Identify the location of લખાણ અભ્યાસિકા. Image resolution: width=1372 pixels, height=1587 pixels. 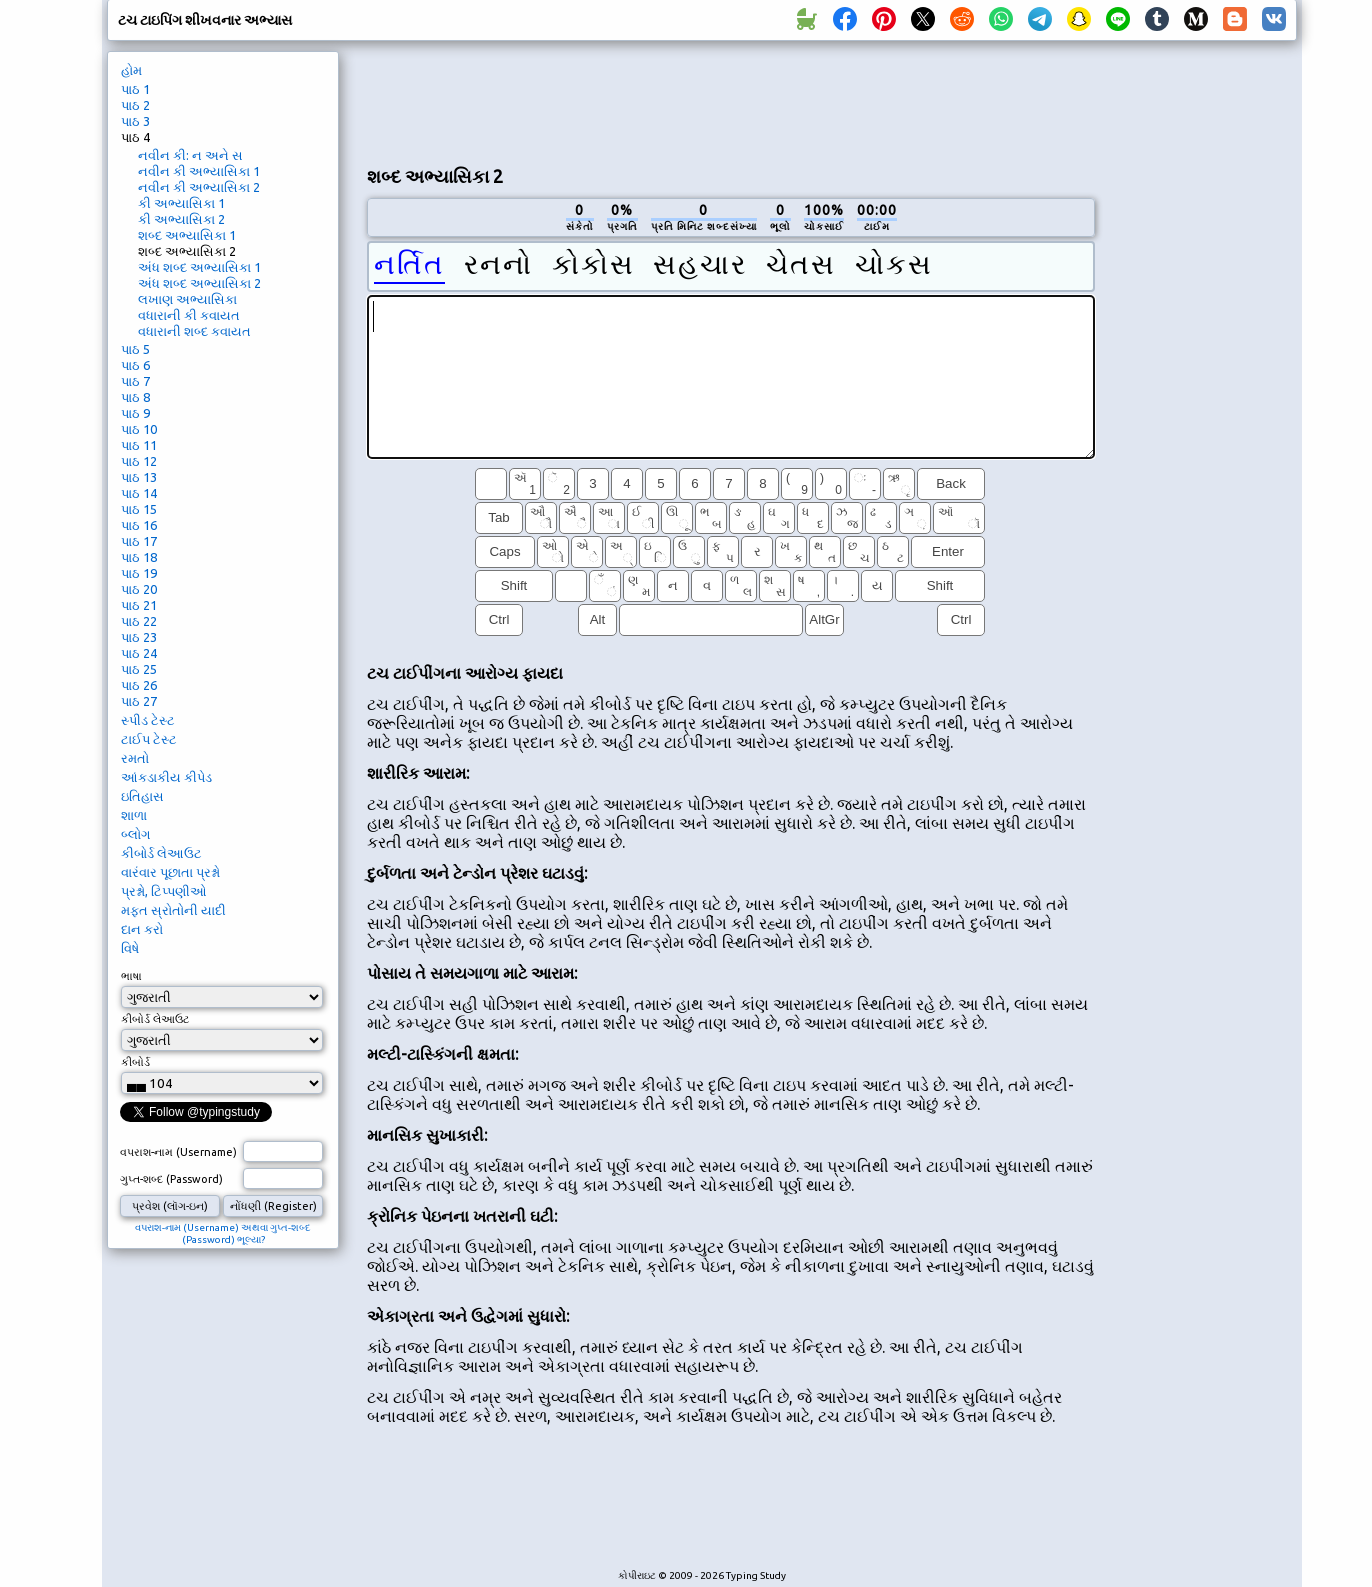
(187, 299).